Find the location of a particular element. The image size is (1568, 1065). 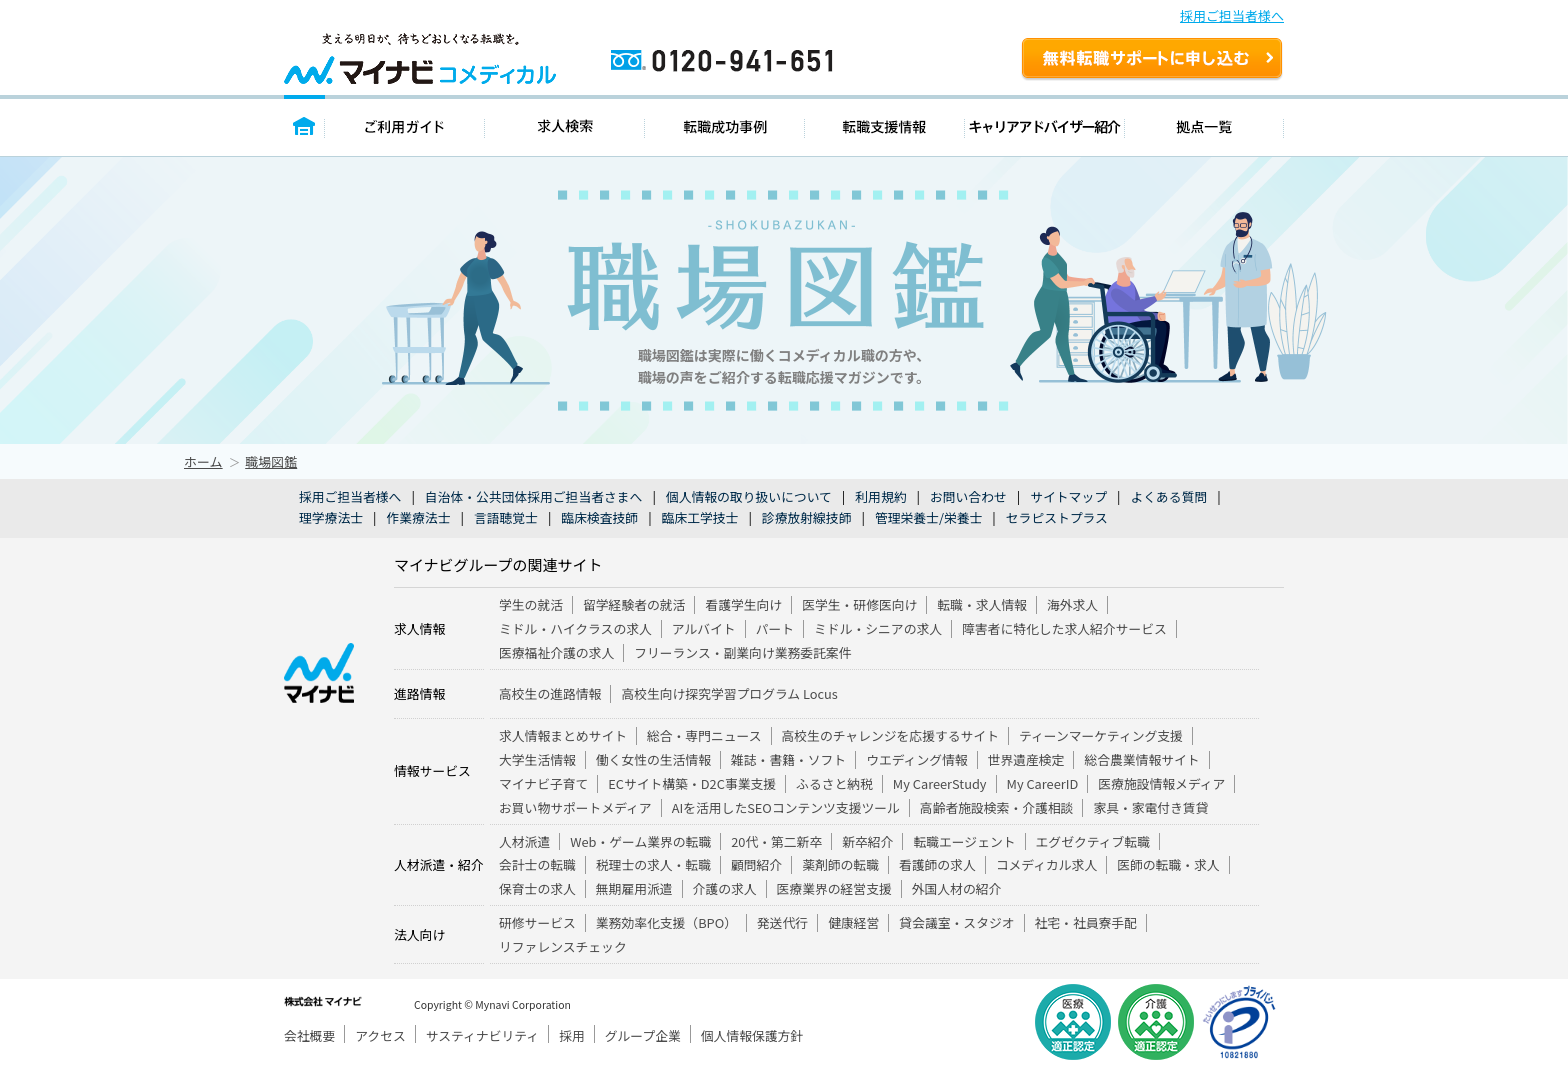

障害者に特化した求人紹介サービス is located at coordinates (1064, 628).